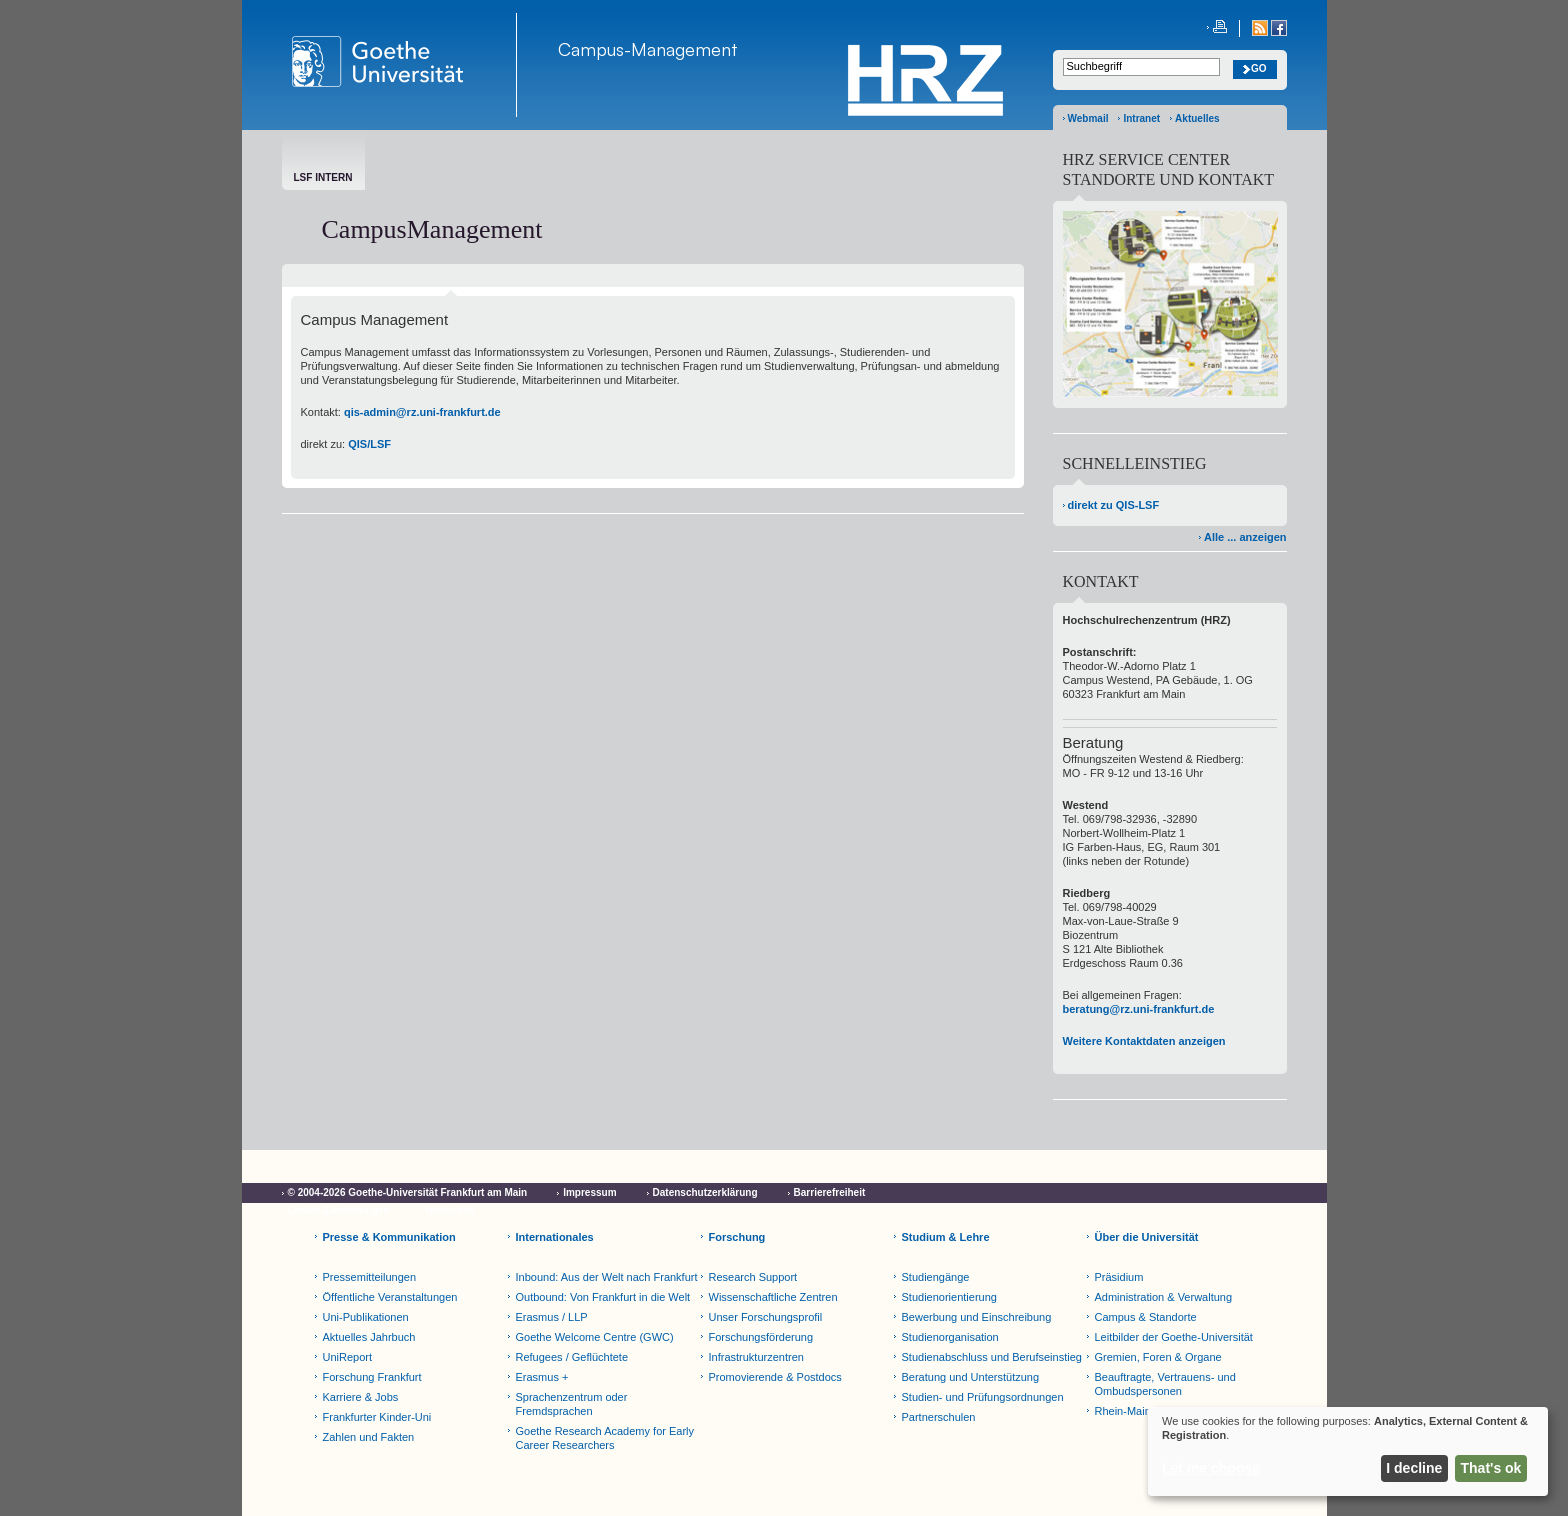 This screenshot has height=1516, width=1568. What do you see at coordinates (1491, 1468) in the screenshot?
I see `That's ok` at bounding box center [1491, 1468].